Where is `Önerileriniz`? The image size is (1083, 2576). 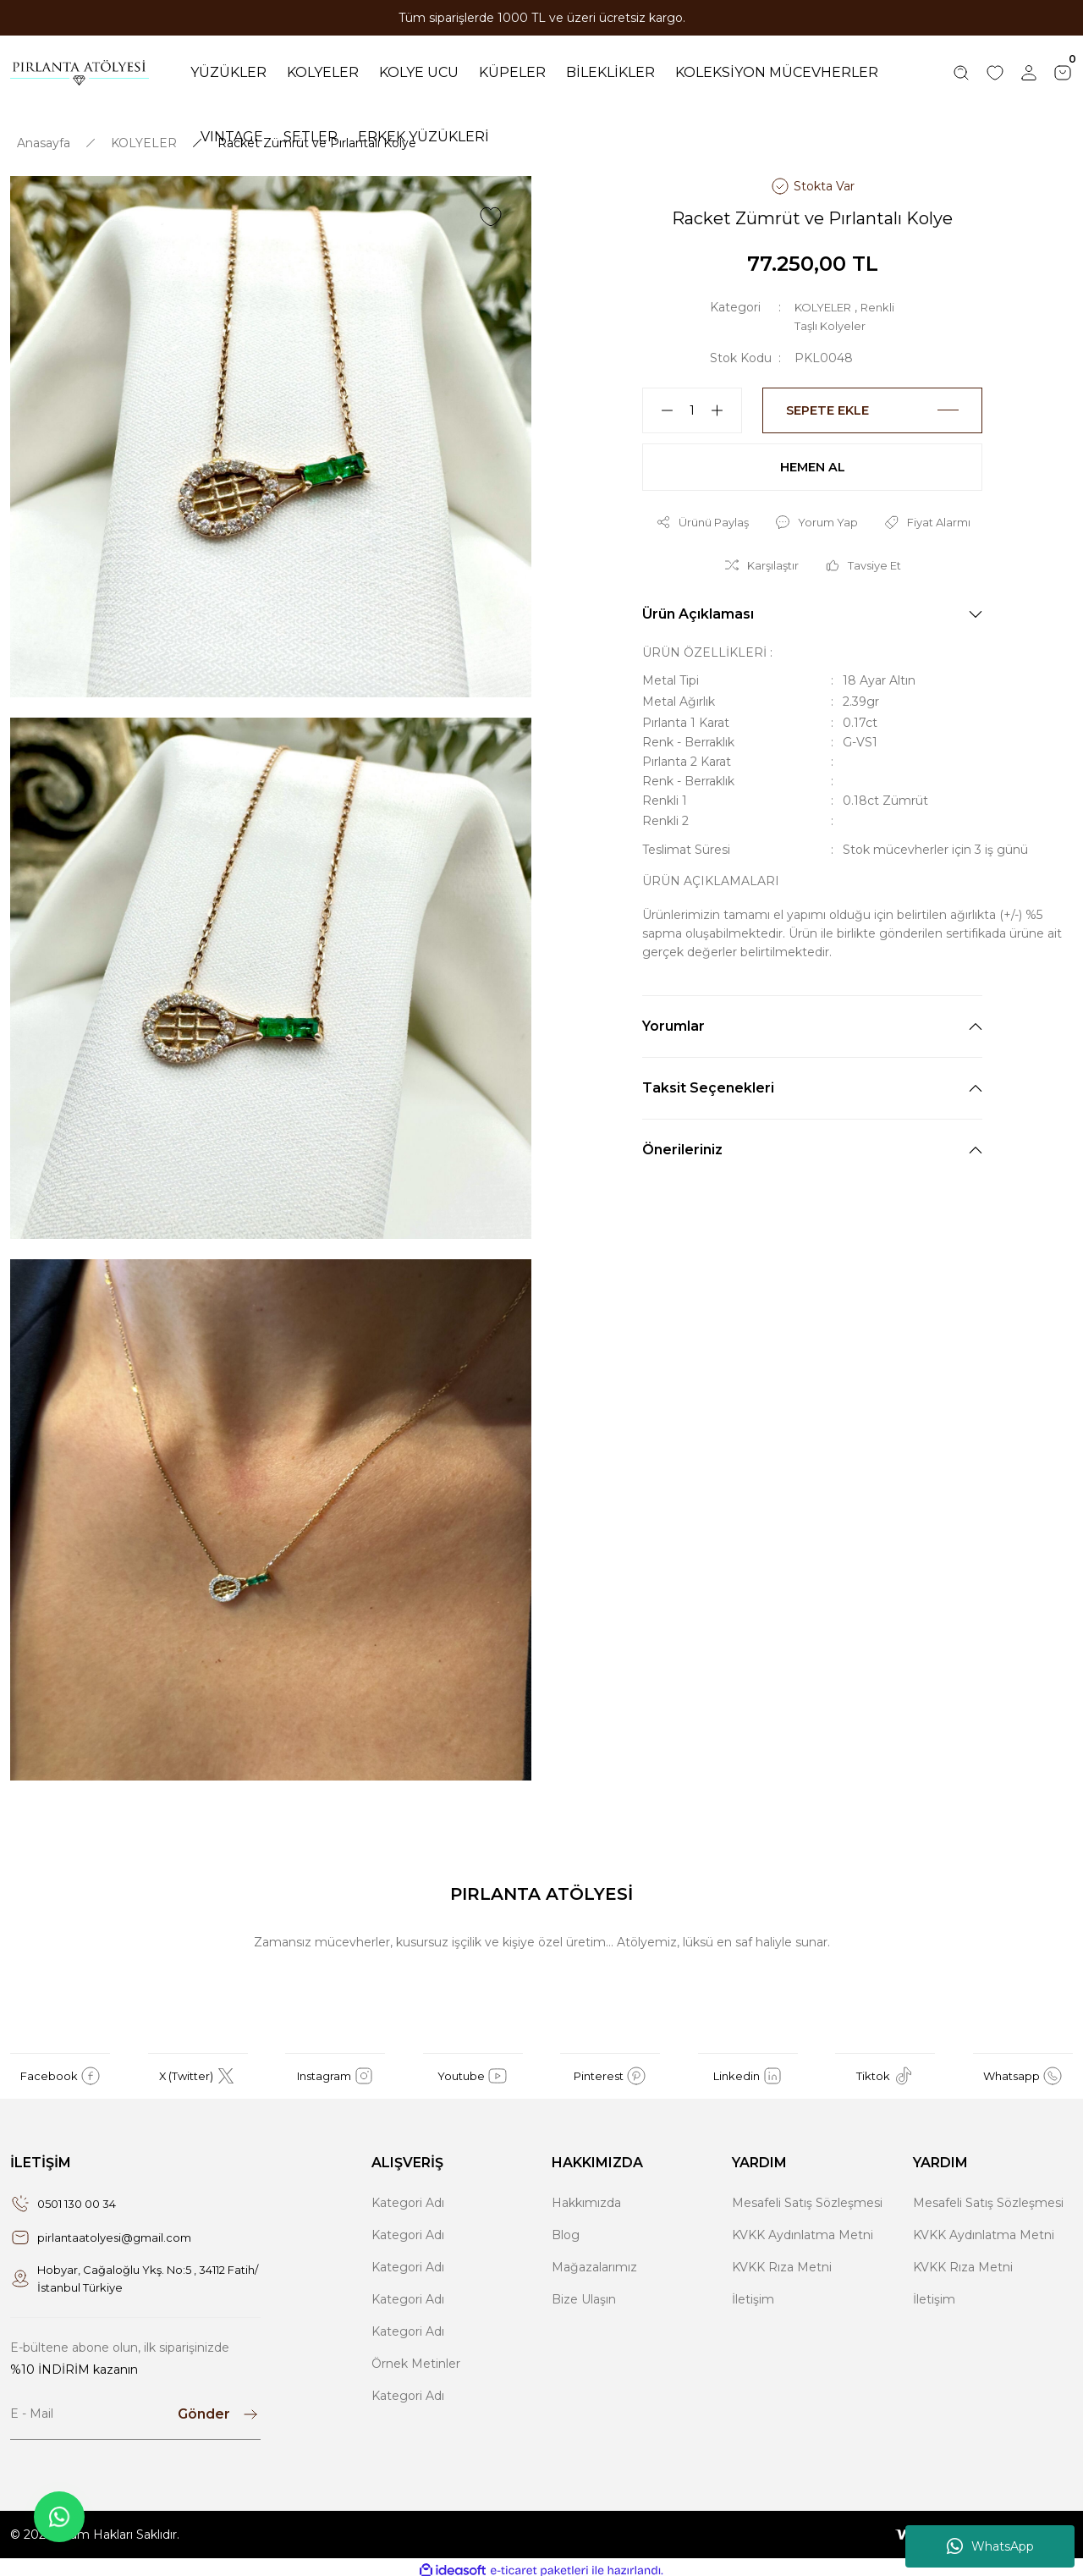 Önerileriniz is located at coordinates (682, 1146).